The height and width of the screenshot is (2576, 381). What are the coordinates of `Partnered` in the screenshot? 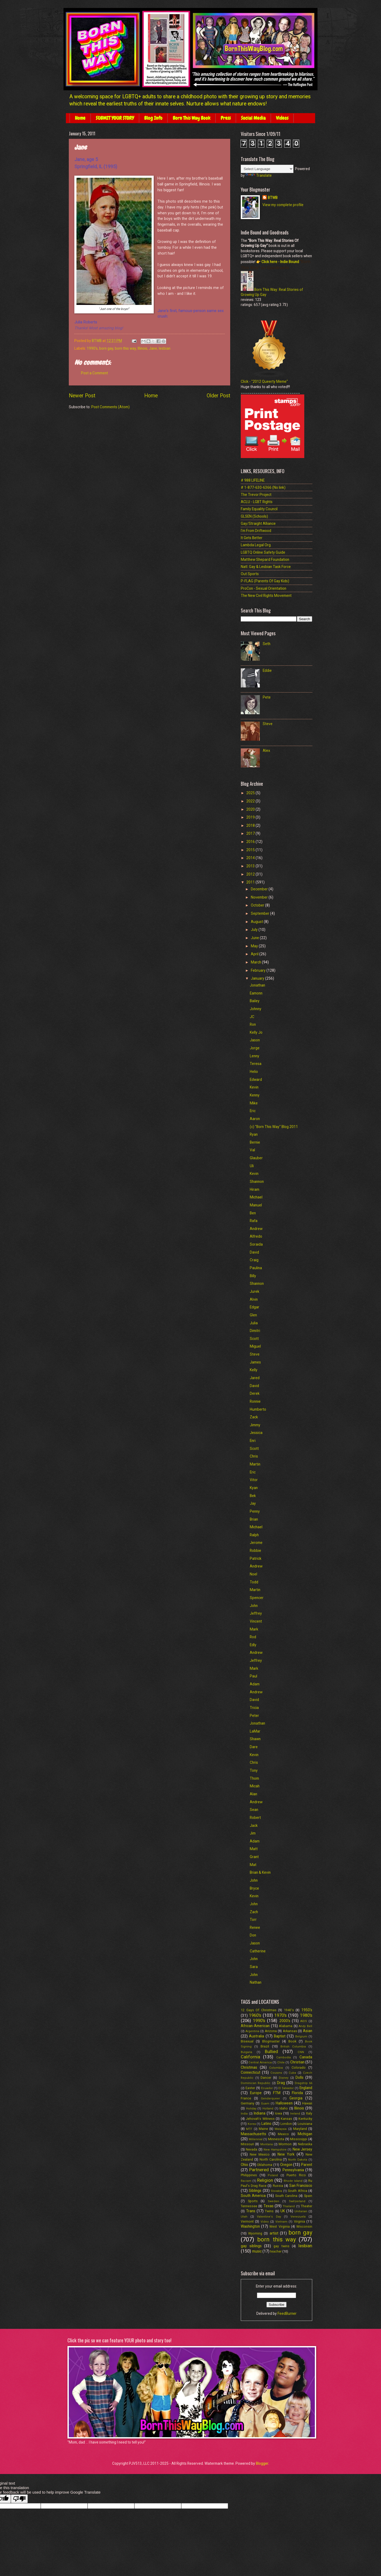 It's located at (259, 2169).